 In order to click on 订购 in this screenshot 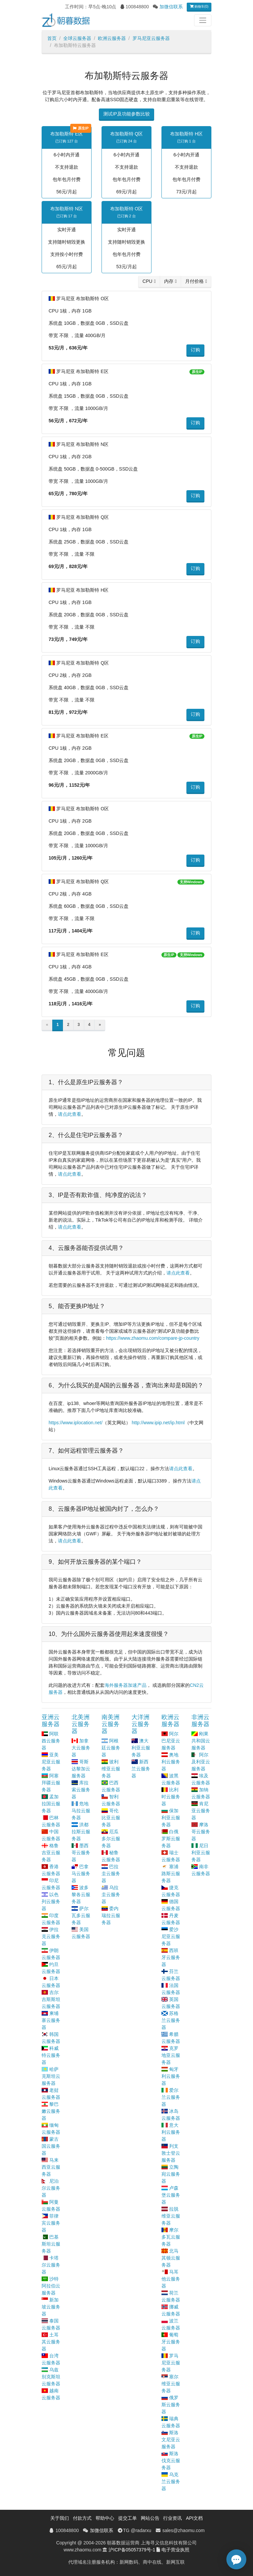, I will do `click(195, 349)`.